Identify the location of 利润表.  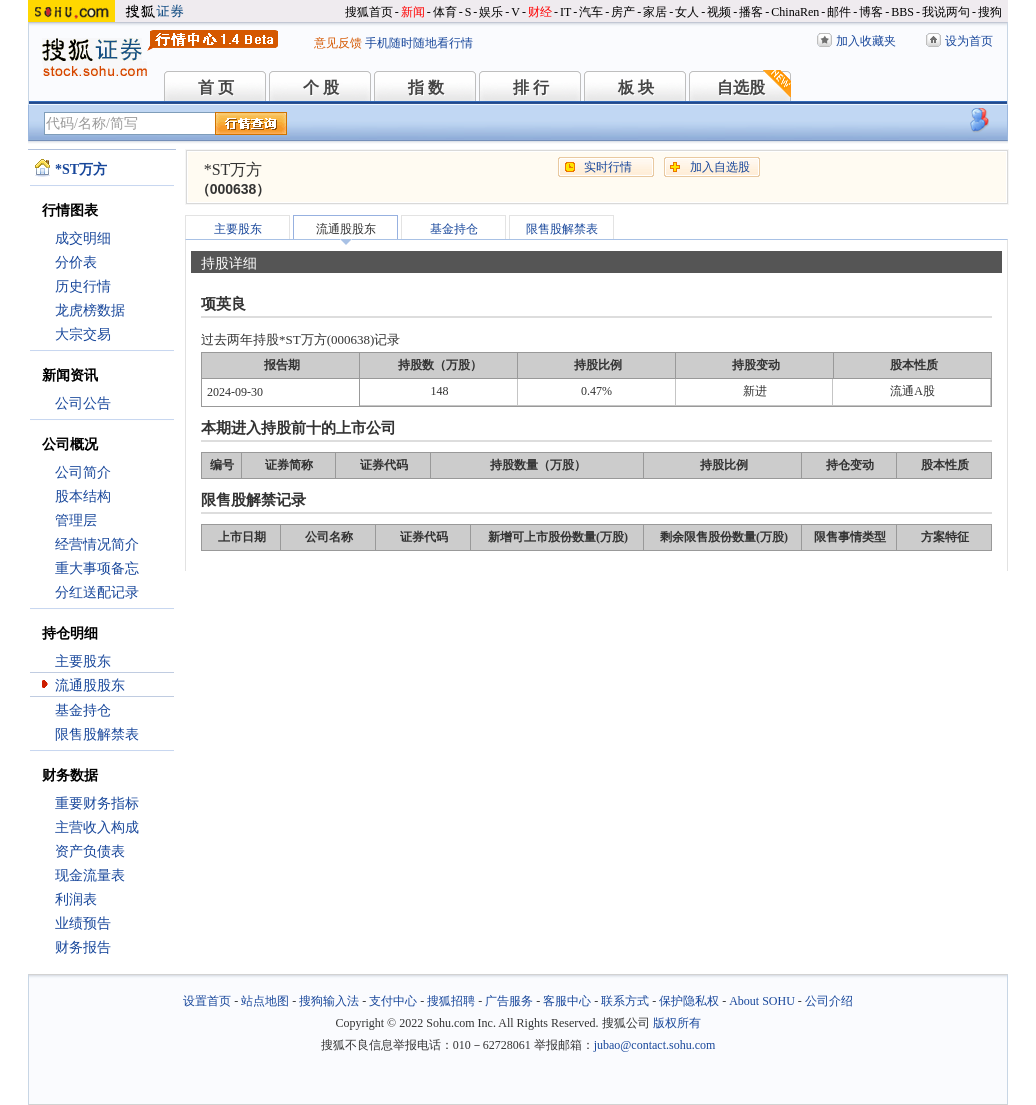
(76, 899).